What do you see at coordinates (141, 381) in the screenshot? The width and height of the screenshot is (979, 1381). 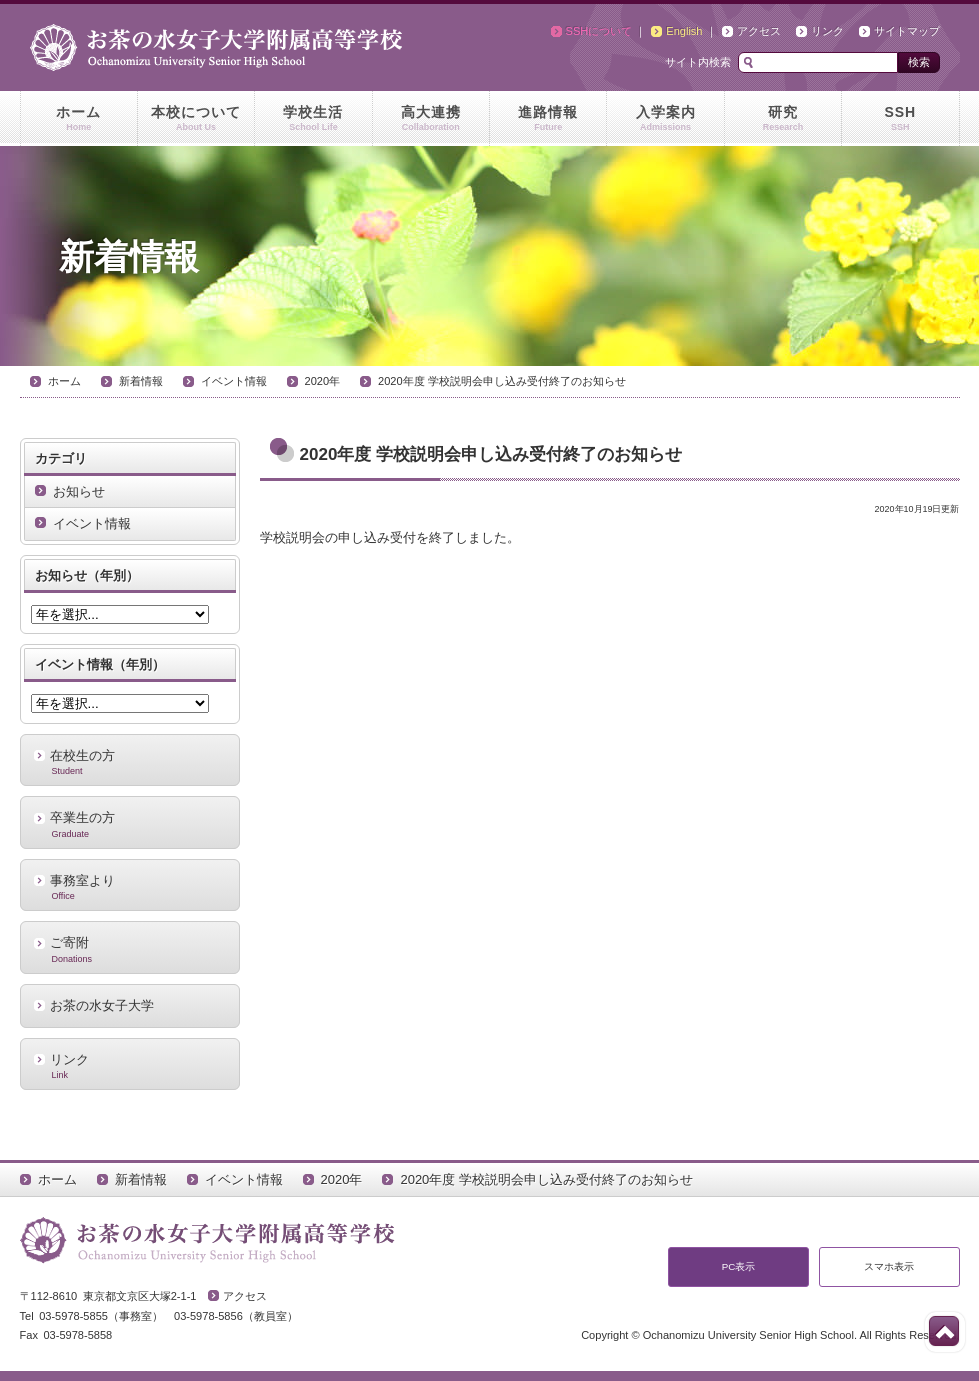 I see `新着情報` at bounding box center [141, 381].